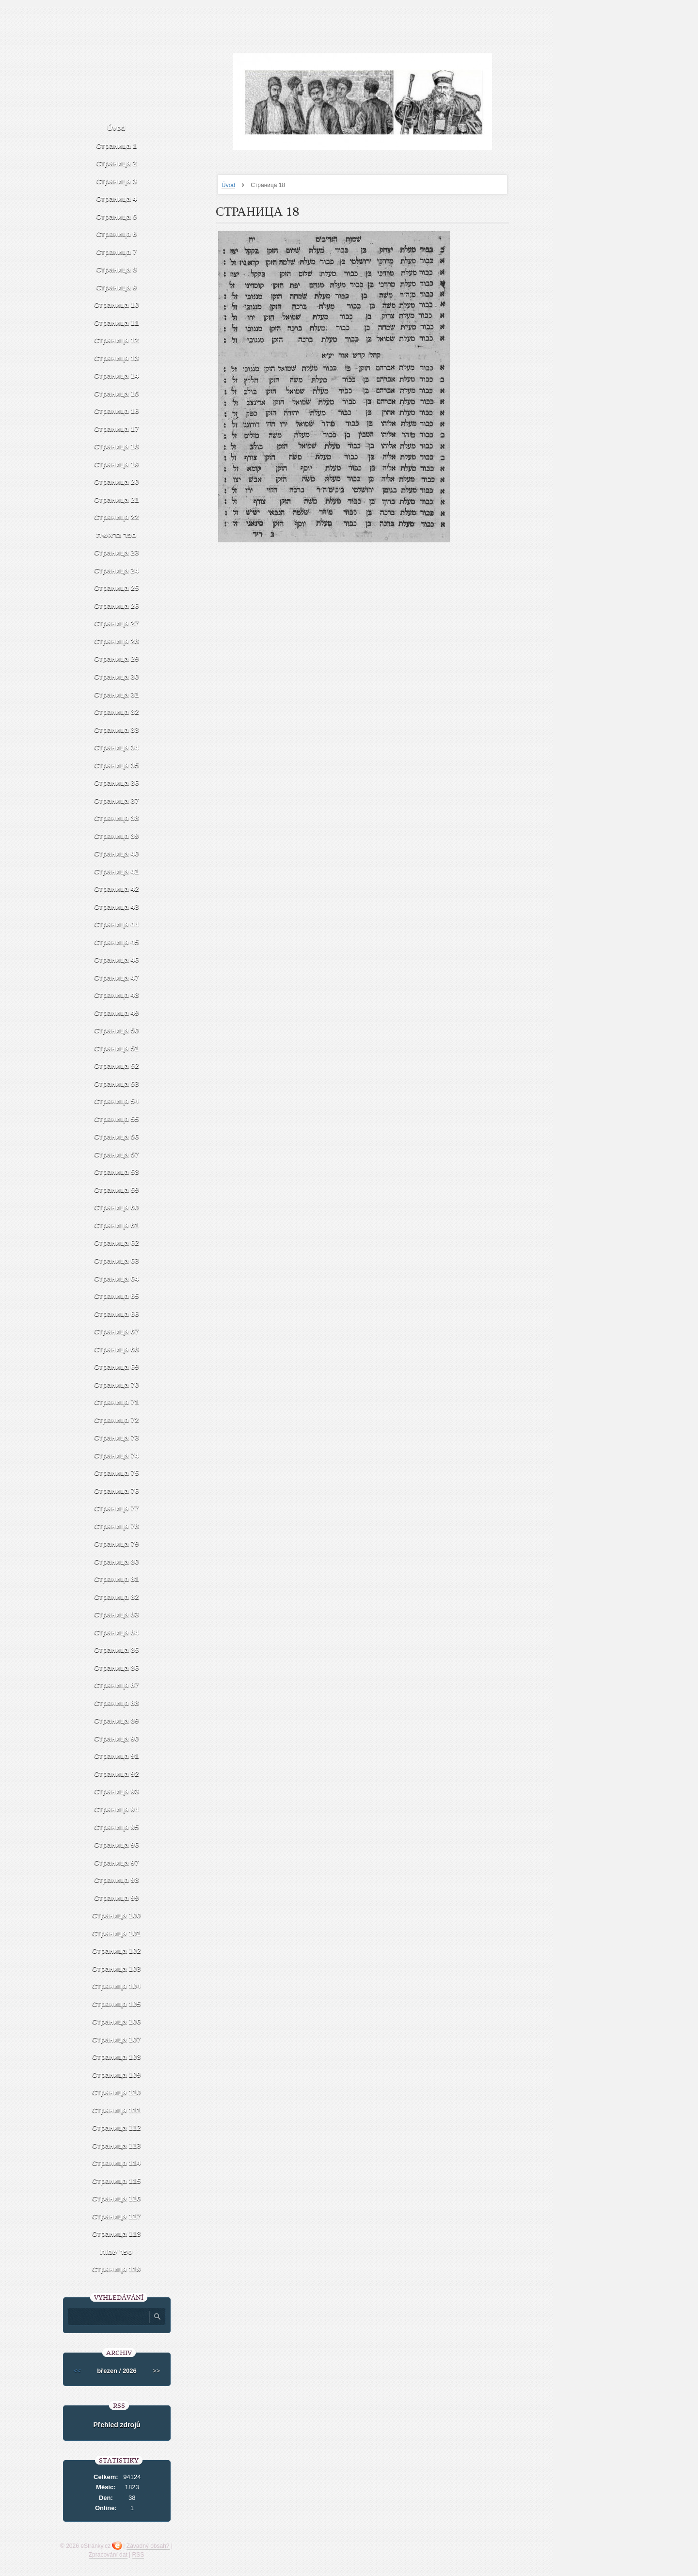 This screenshot has width=698, height=2576. I want to click on Страница 38, so click(116, 818).